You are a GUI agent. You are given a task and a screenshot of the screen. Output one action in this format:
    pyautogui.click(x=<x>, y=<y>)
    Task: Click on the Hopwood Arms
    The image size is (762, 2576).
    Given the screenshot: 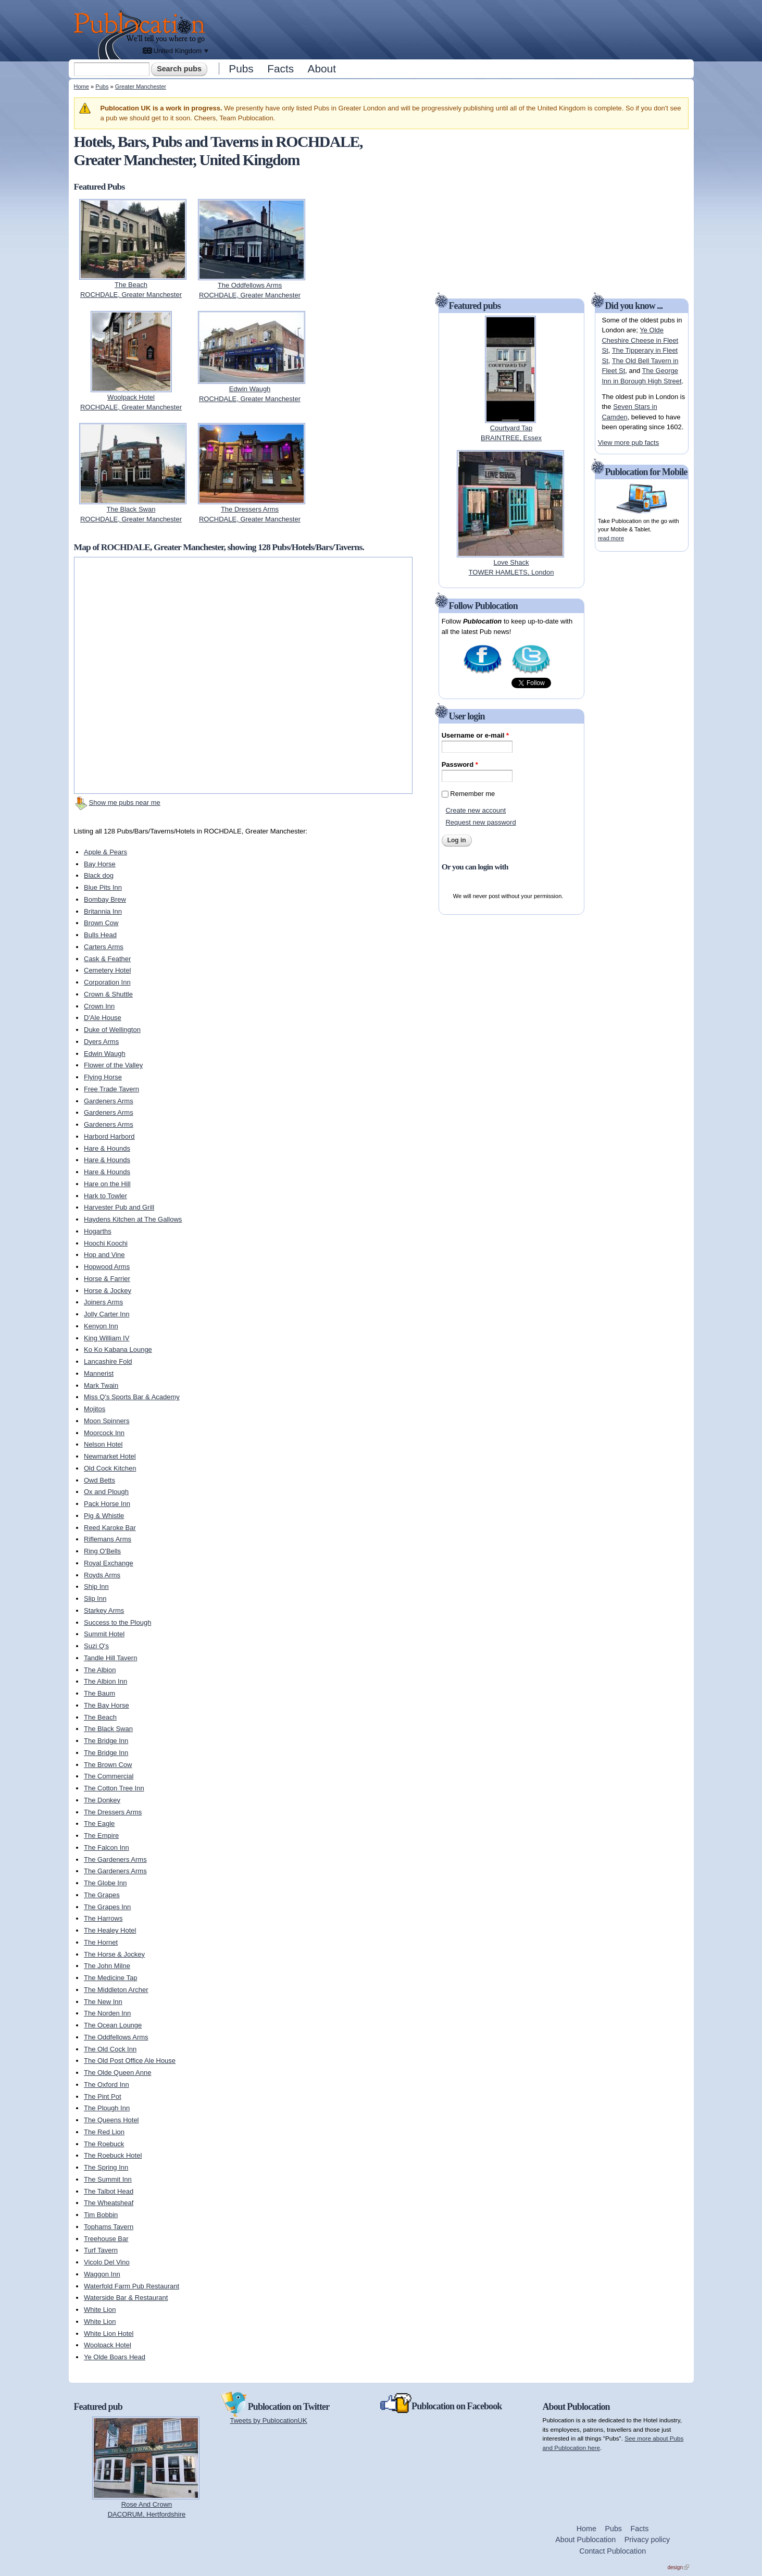 What is the action you would take?
    pyautogui.click(x=107, y=1267)
    